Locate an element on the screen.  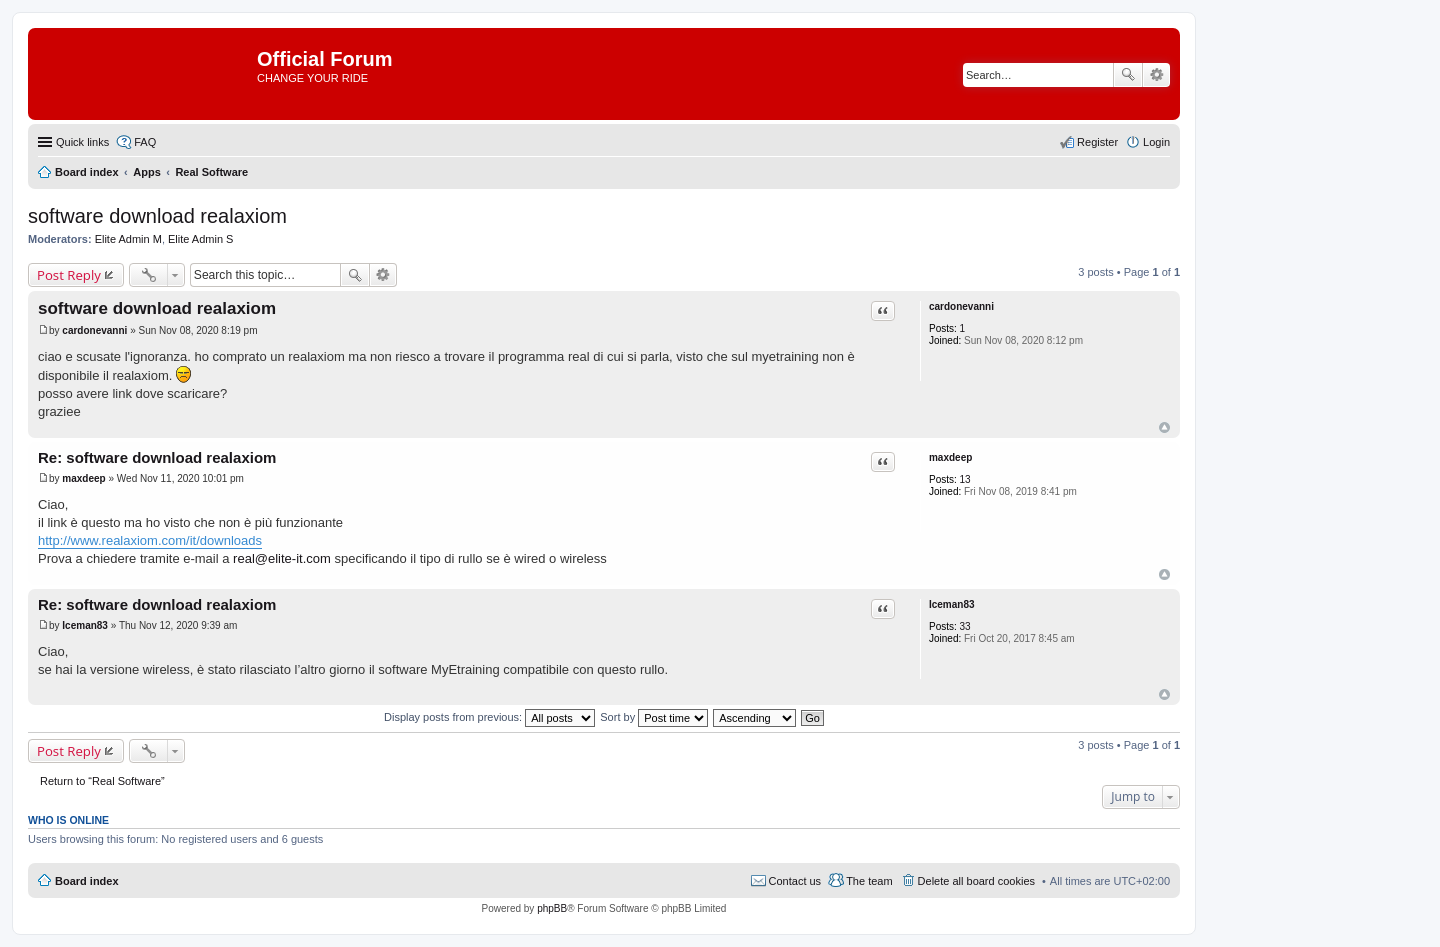
Board index is located at coordinates (87, 881).